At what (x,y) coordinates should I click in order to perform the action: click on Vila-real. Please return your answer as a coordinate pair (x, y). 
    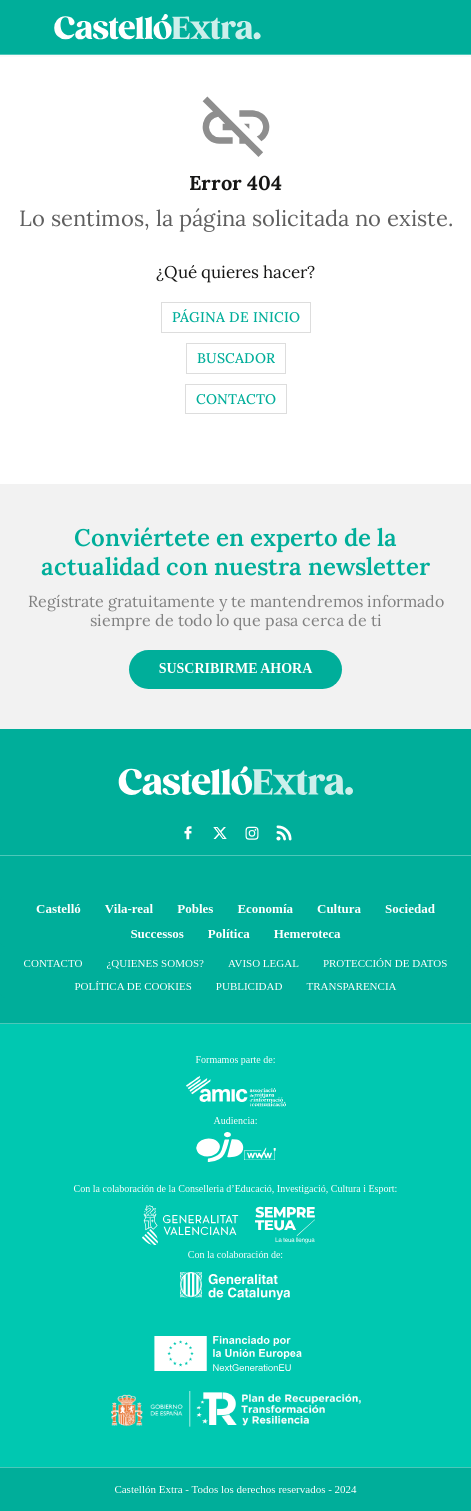
    Looking at the image, I should click on (129, 908).